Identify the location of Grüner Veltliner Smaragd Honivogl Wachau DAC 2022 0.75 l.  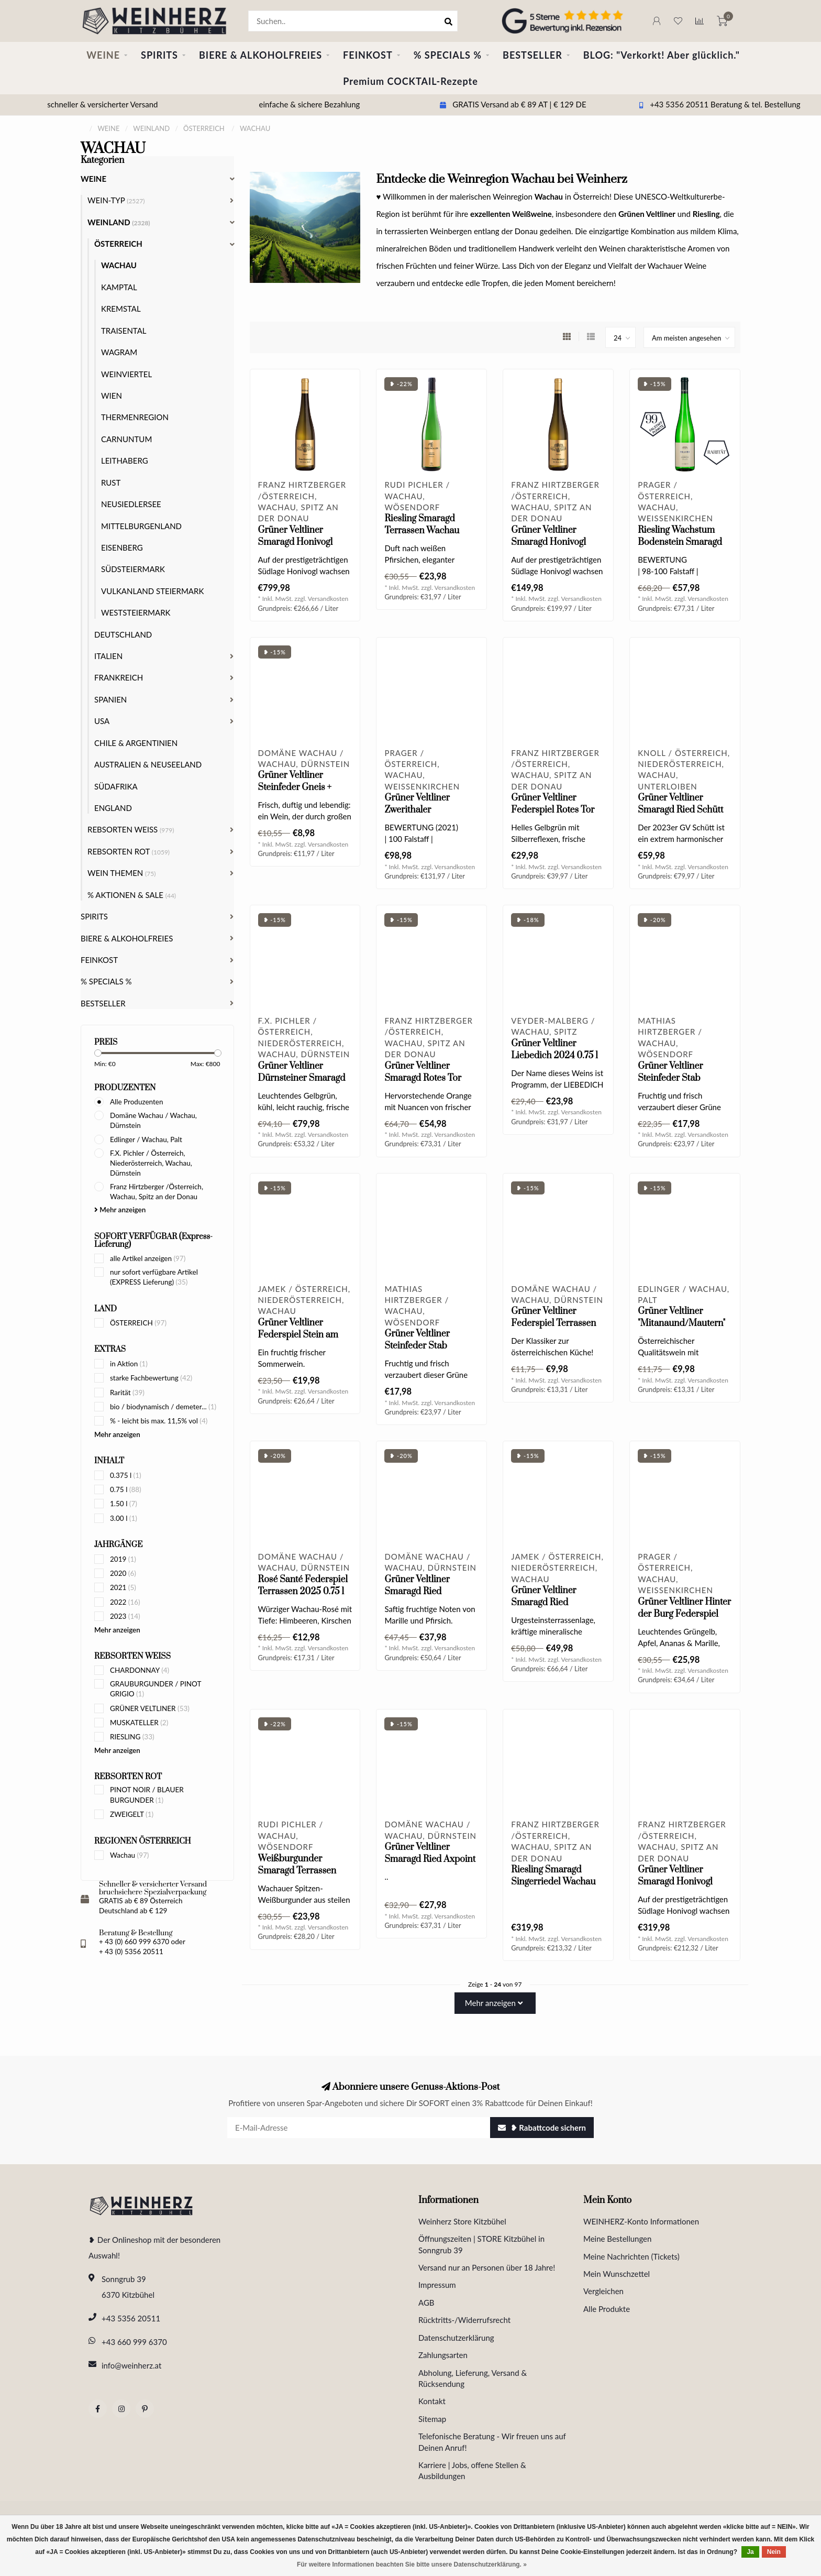
(549, 548).